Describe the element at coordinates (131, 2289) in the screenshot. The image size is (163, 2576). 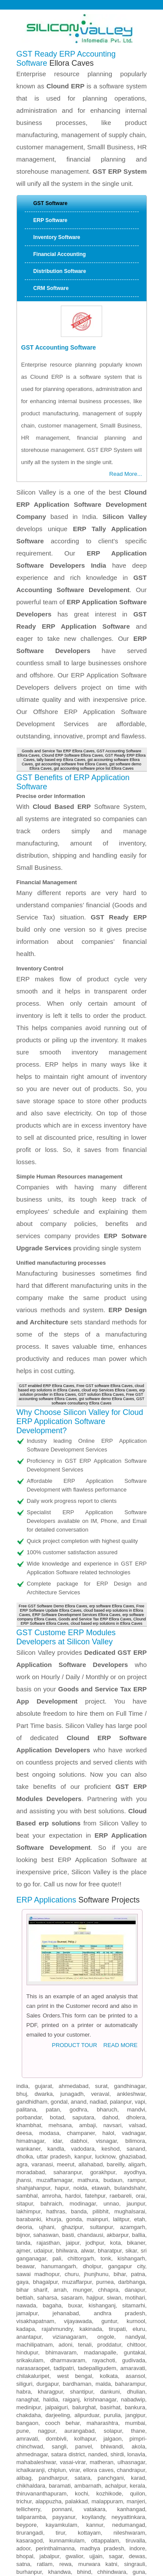
I see `ulhasnagar` at that location.